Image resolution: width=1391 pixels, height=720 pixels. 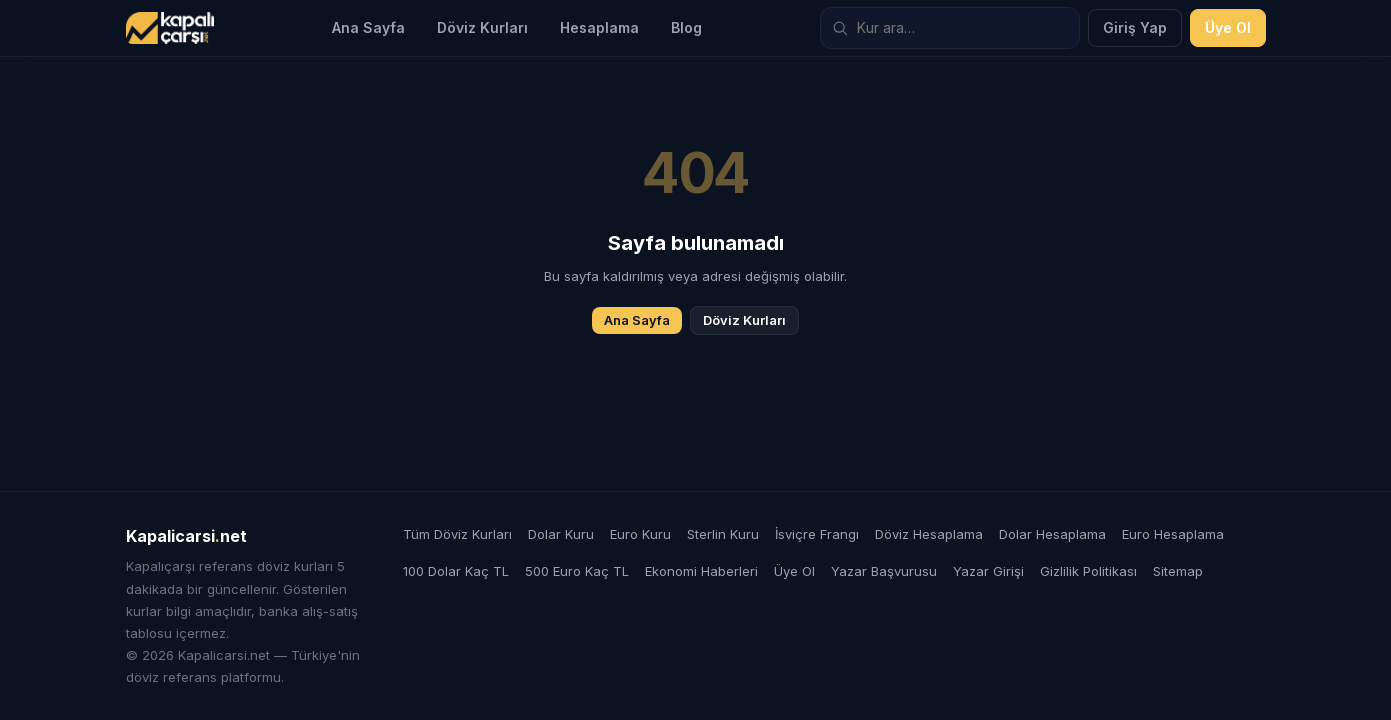 I want to click on Tüm Döviz Kurları, so click(x=457, y=534).